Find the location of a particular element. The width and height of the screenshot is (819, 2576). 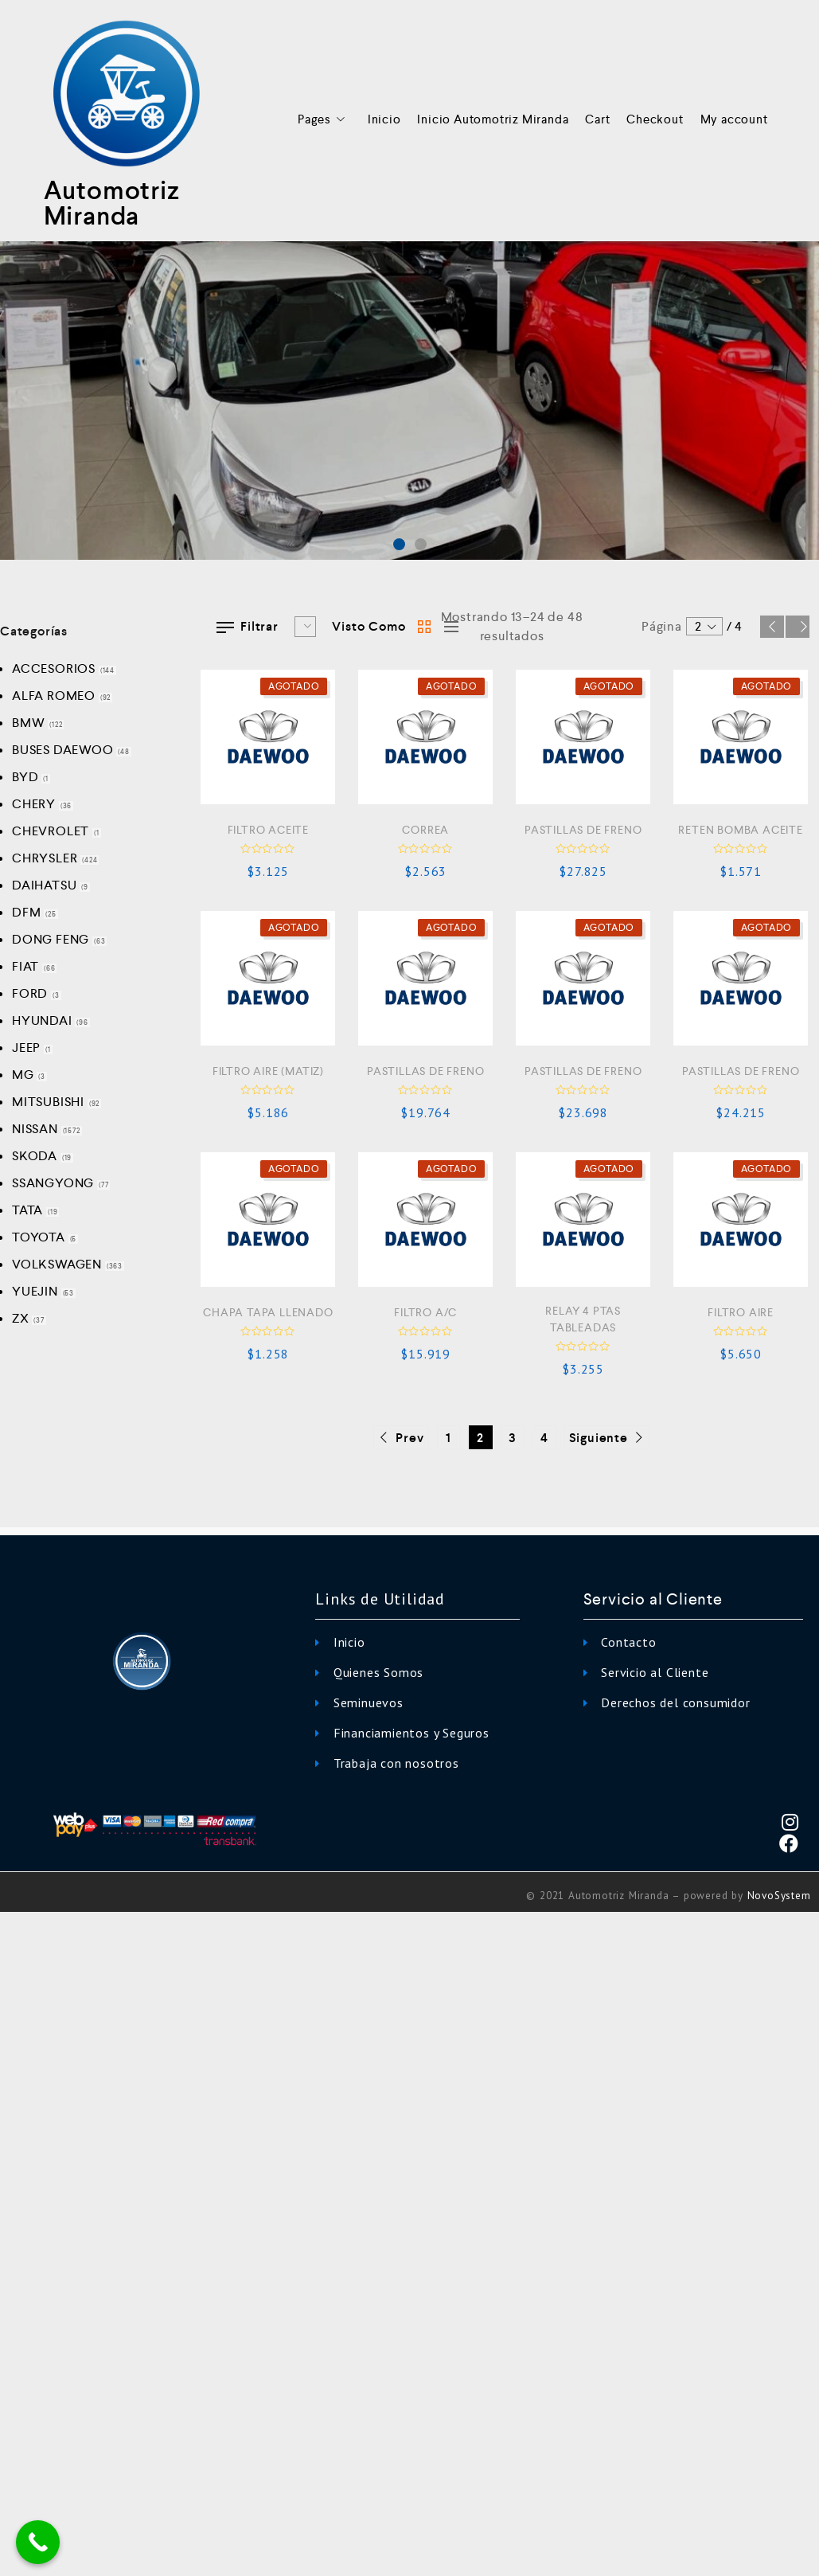

CORREA is located at coordinates (425, 830).